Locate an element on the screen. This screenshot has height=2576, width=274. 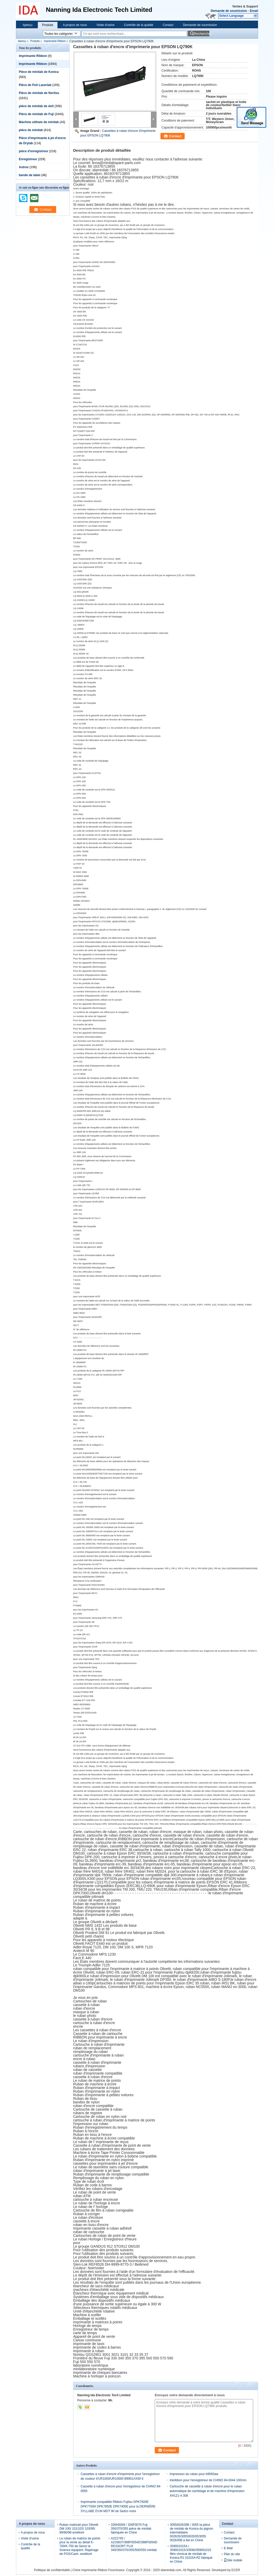
Email is located at coordinates (254, 11).